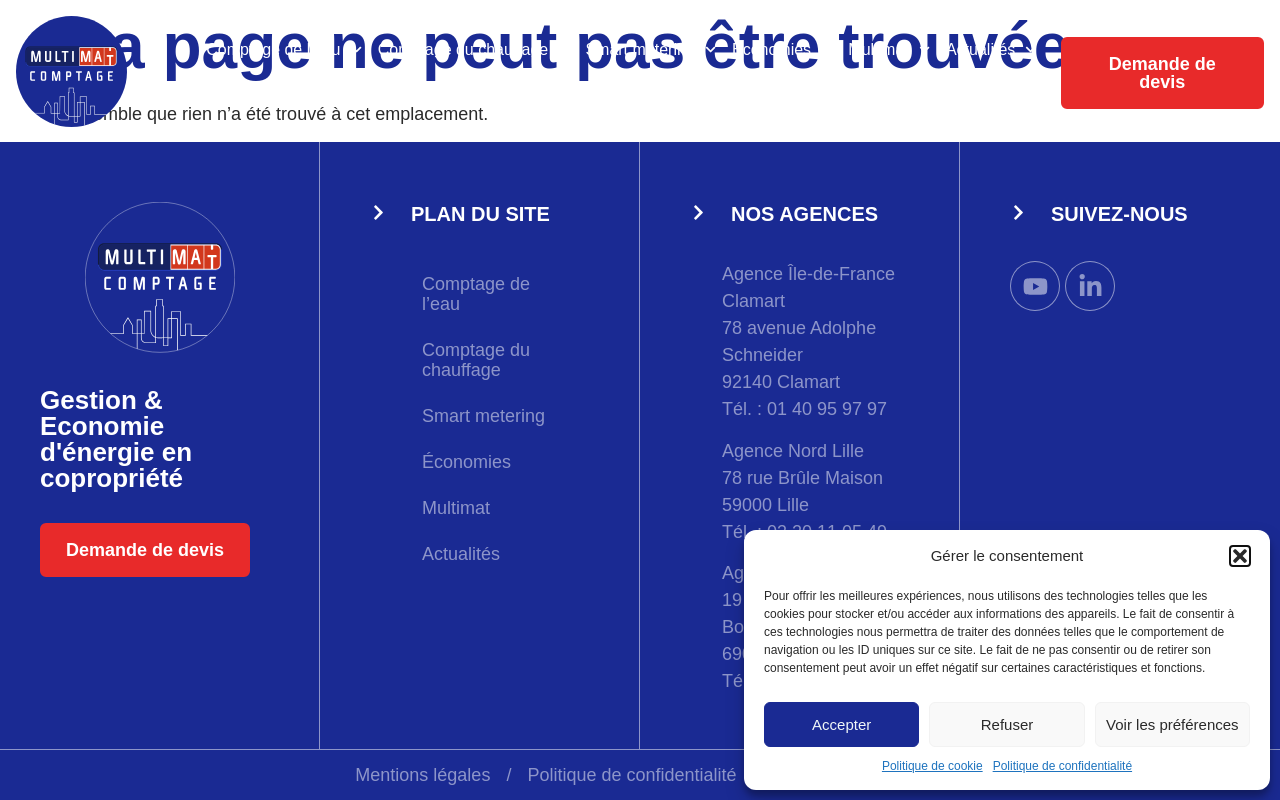 This screenshot has height=800, width=1280. Describe the element at coordinates (650, 49) in the screenshot. I see `Smart metering` at that location.